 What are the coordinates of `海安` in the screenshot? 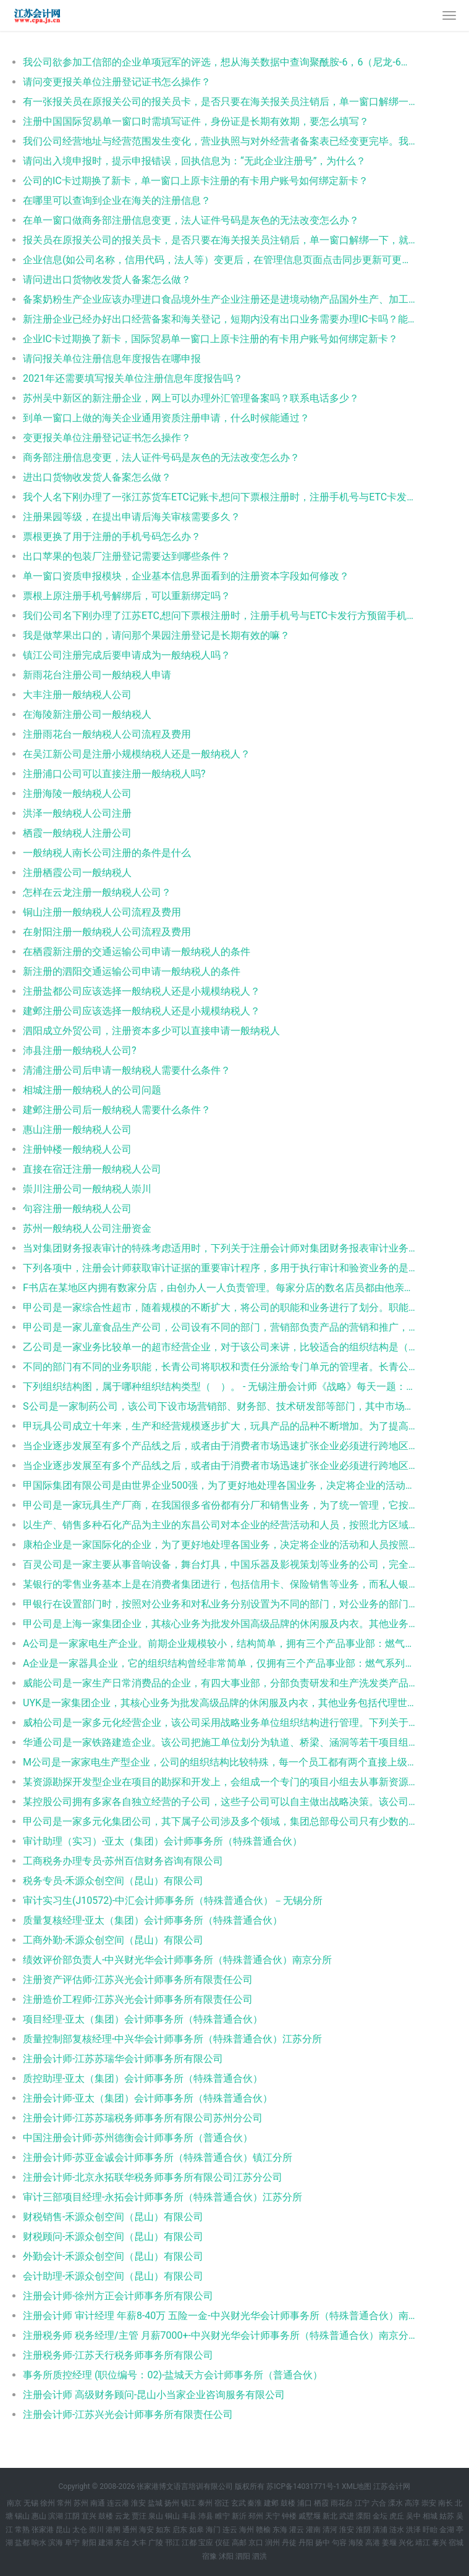 It's located at (146, 2529).